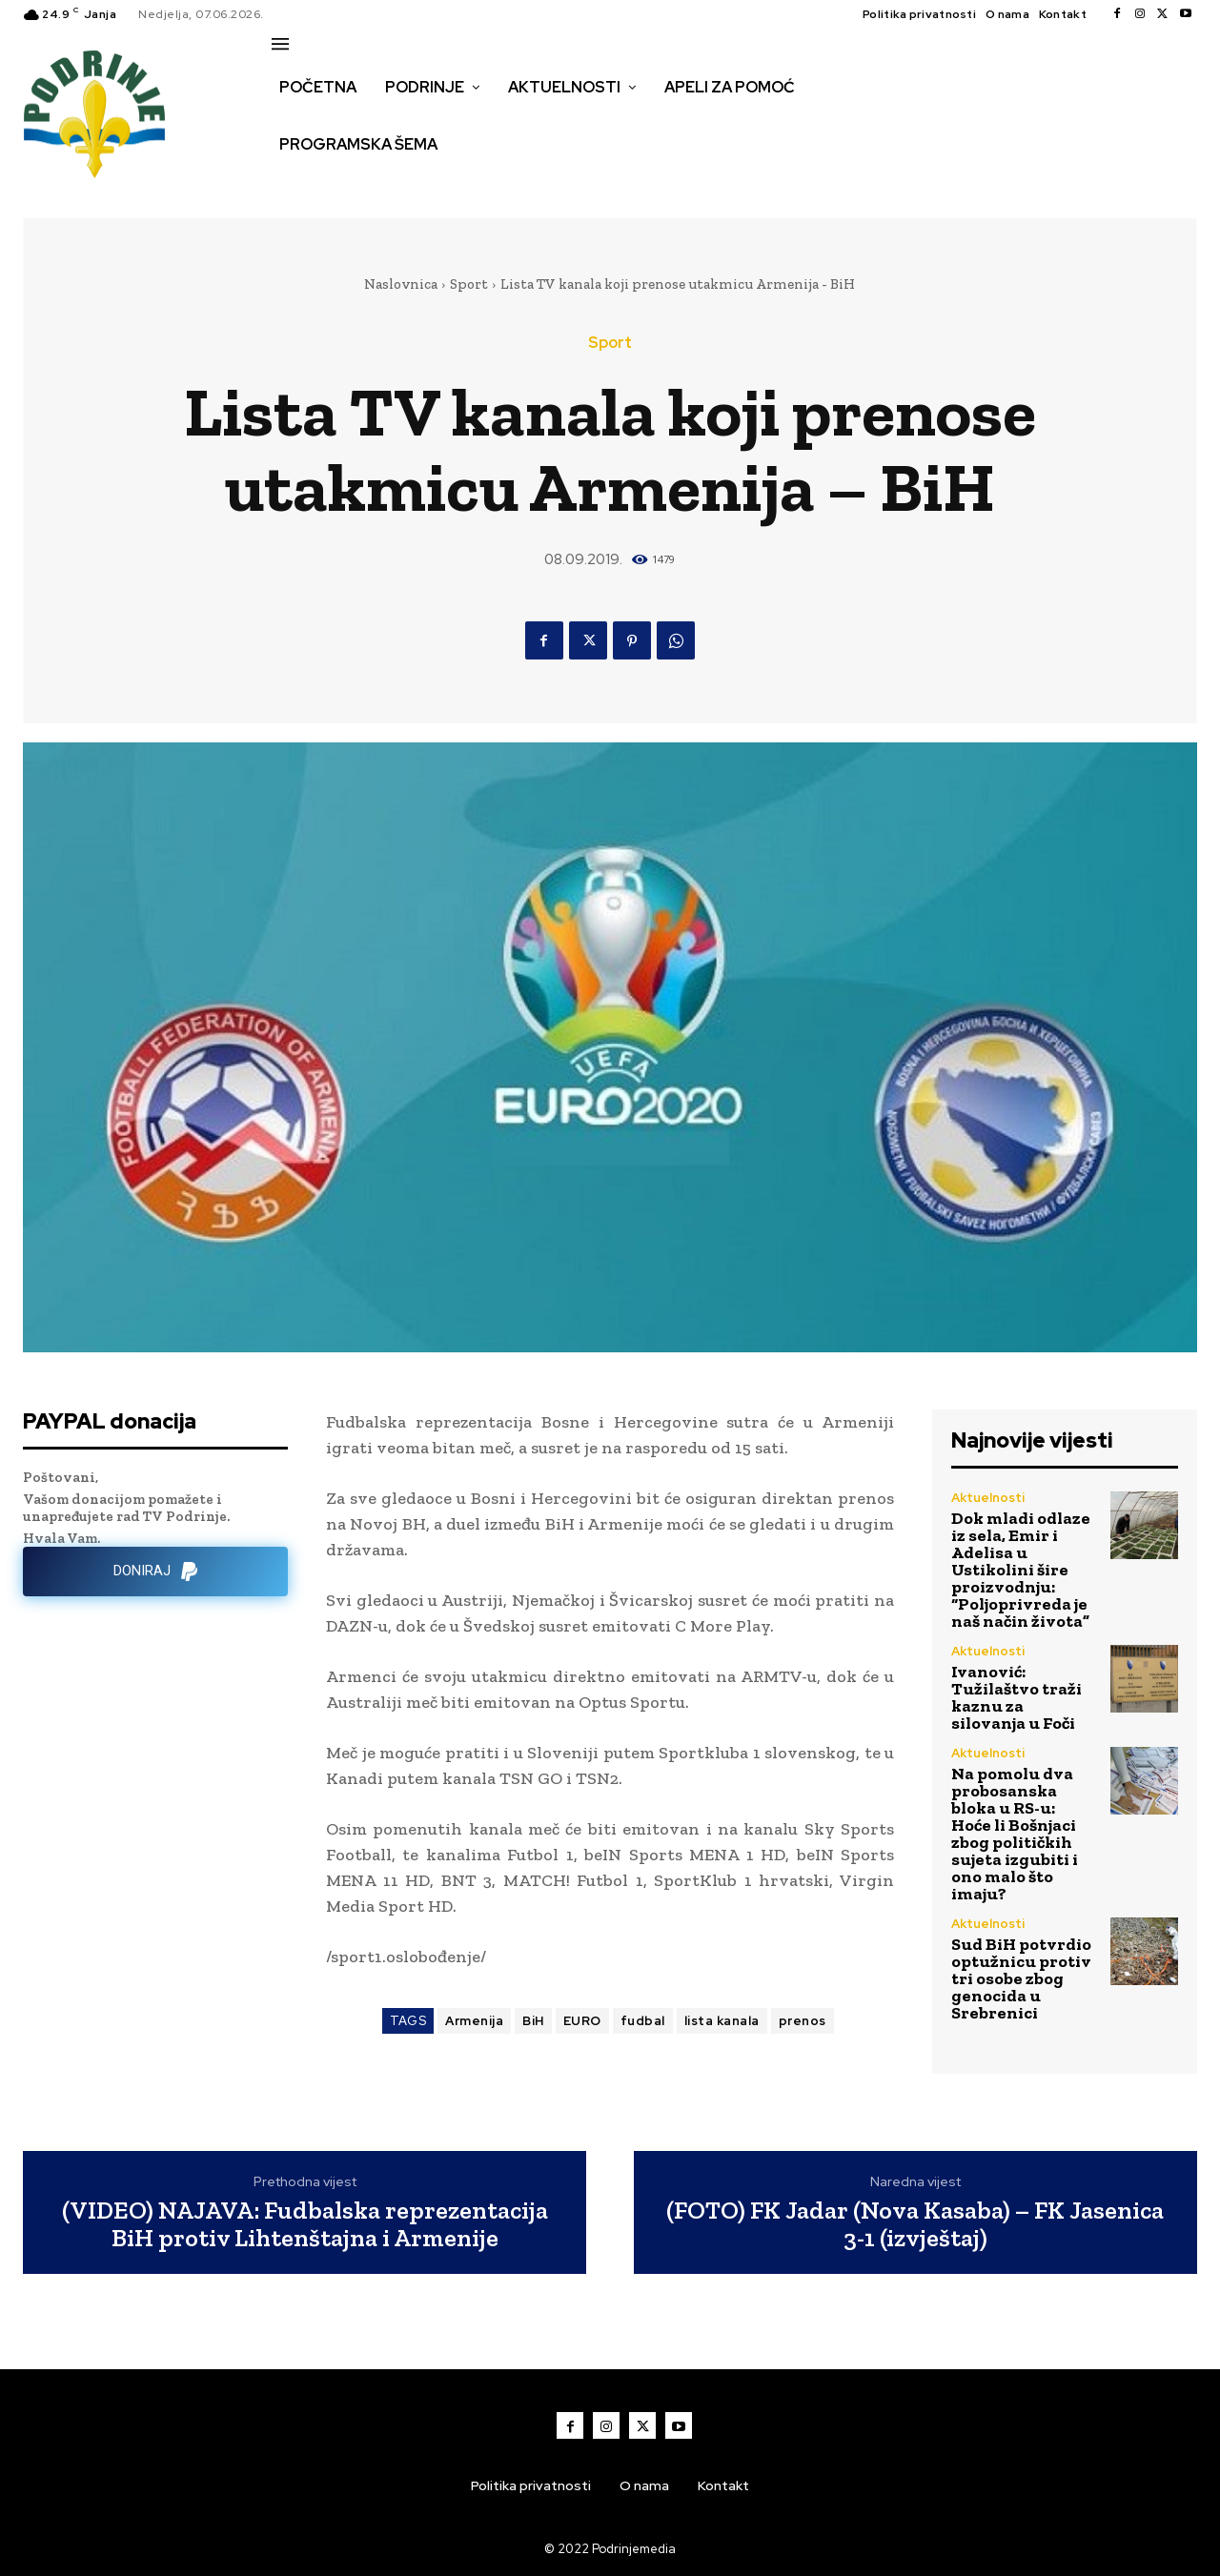  What do you see at coordinates (802, 2021) in the screenshot?
I see `prenos` at bounding box center [802, 2021].